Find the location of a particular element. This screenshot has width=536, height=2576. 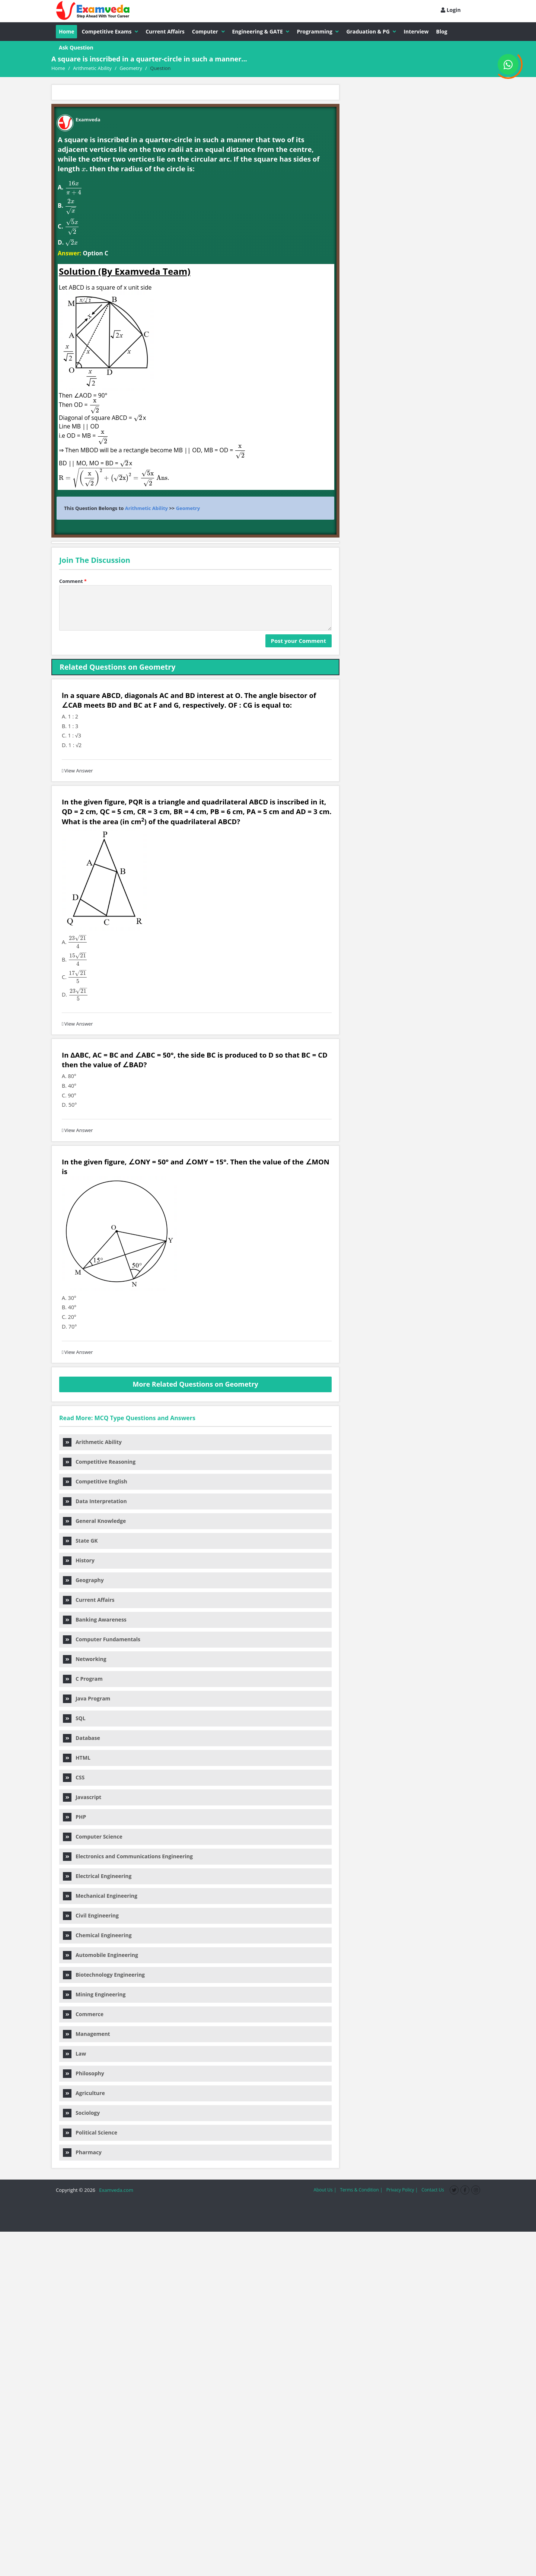

Computer Science is located at coordinates (92, 1836).